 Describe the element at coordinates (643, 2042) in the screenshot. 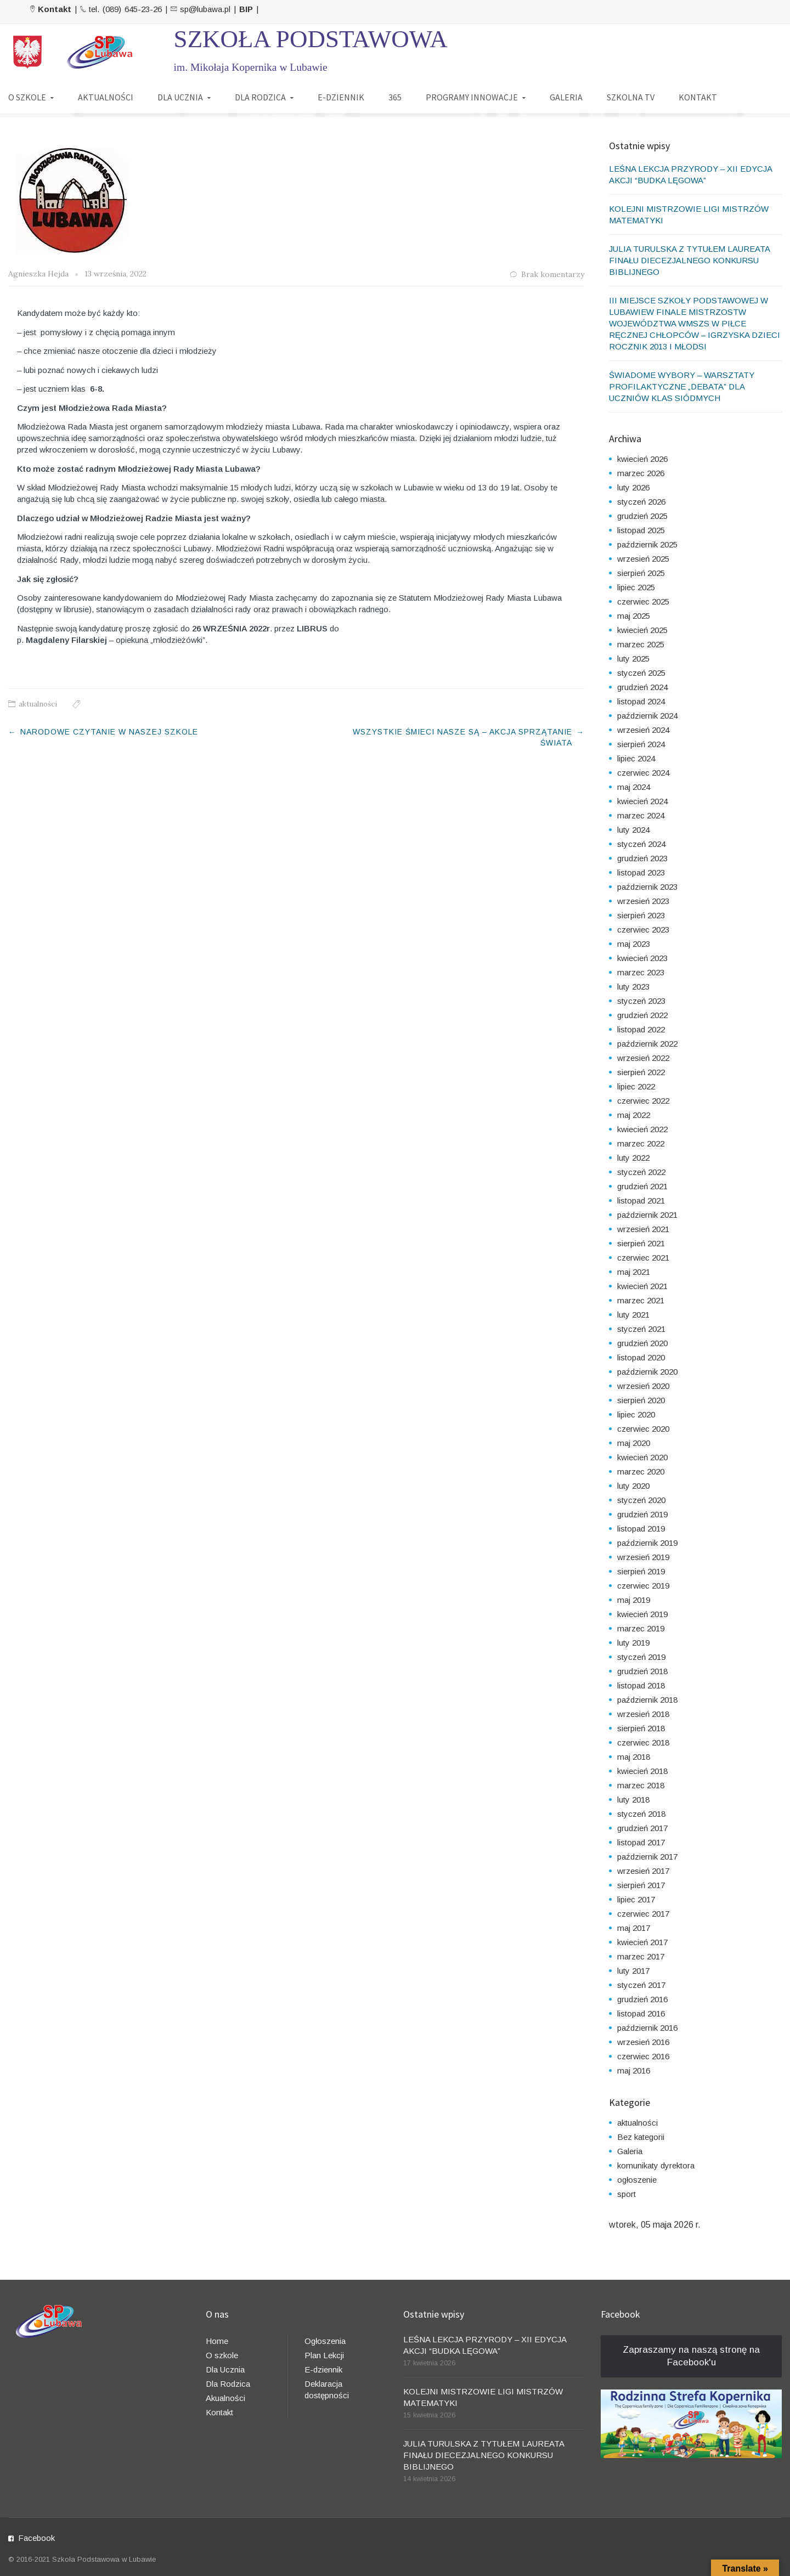

I see `wrzesień 2016` at that location.